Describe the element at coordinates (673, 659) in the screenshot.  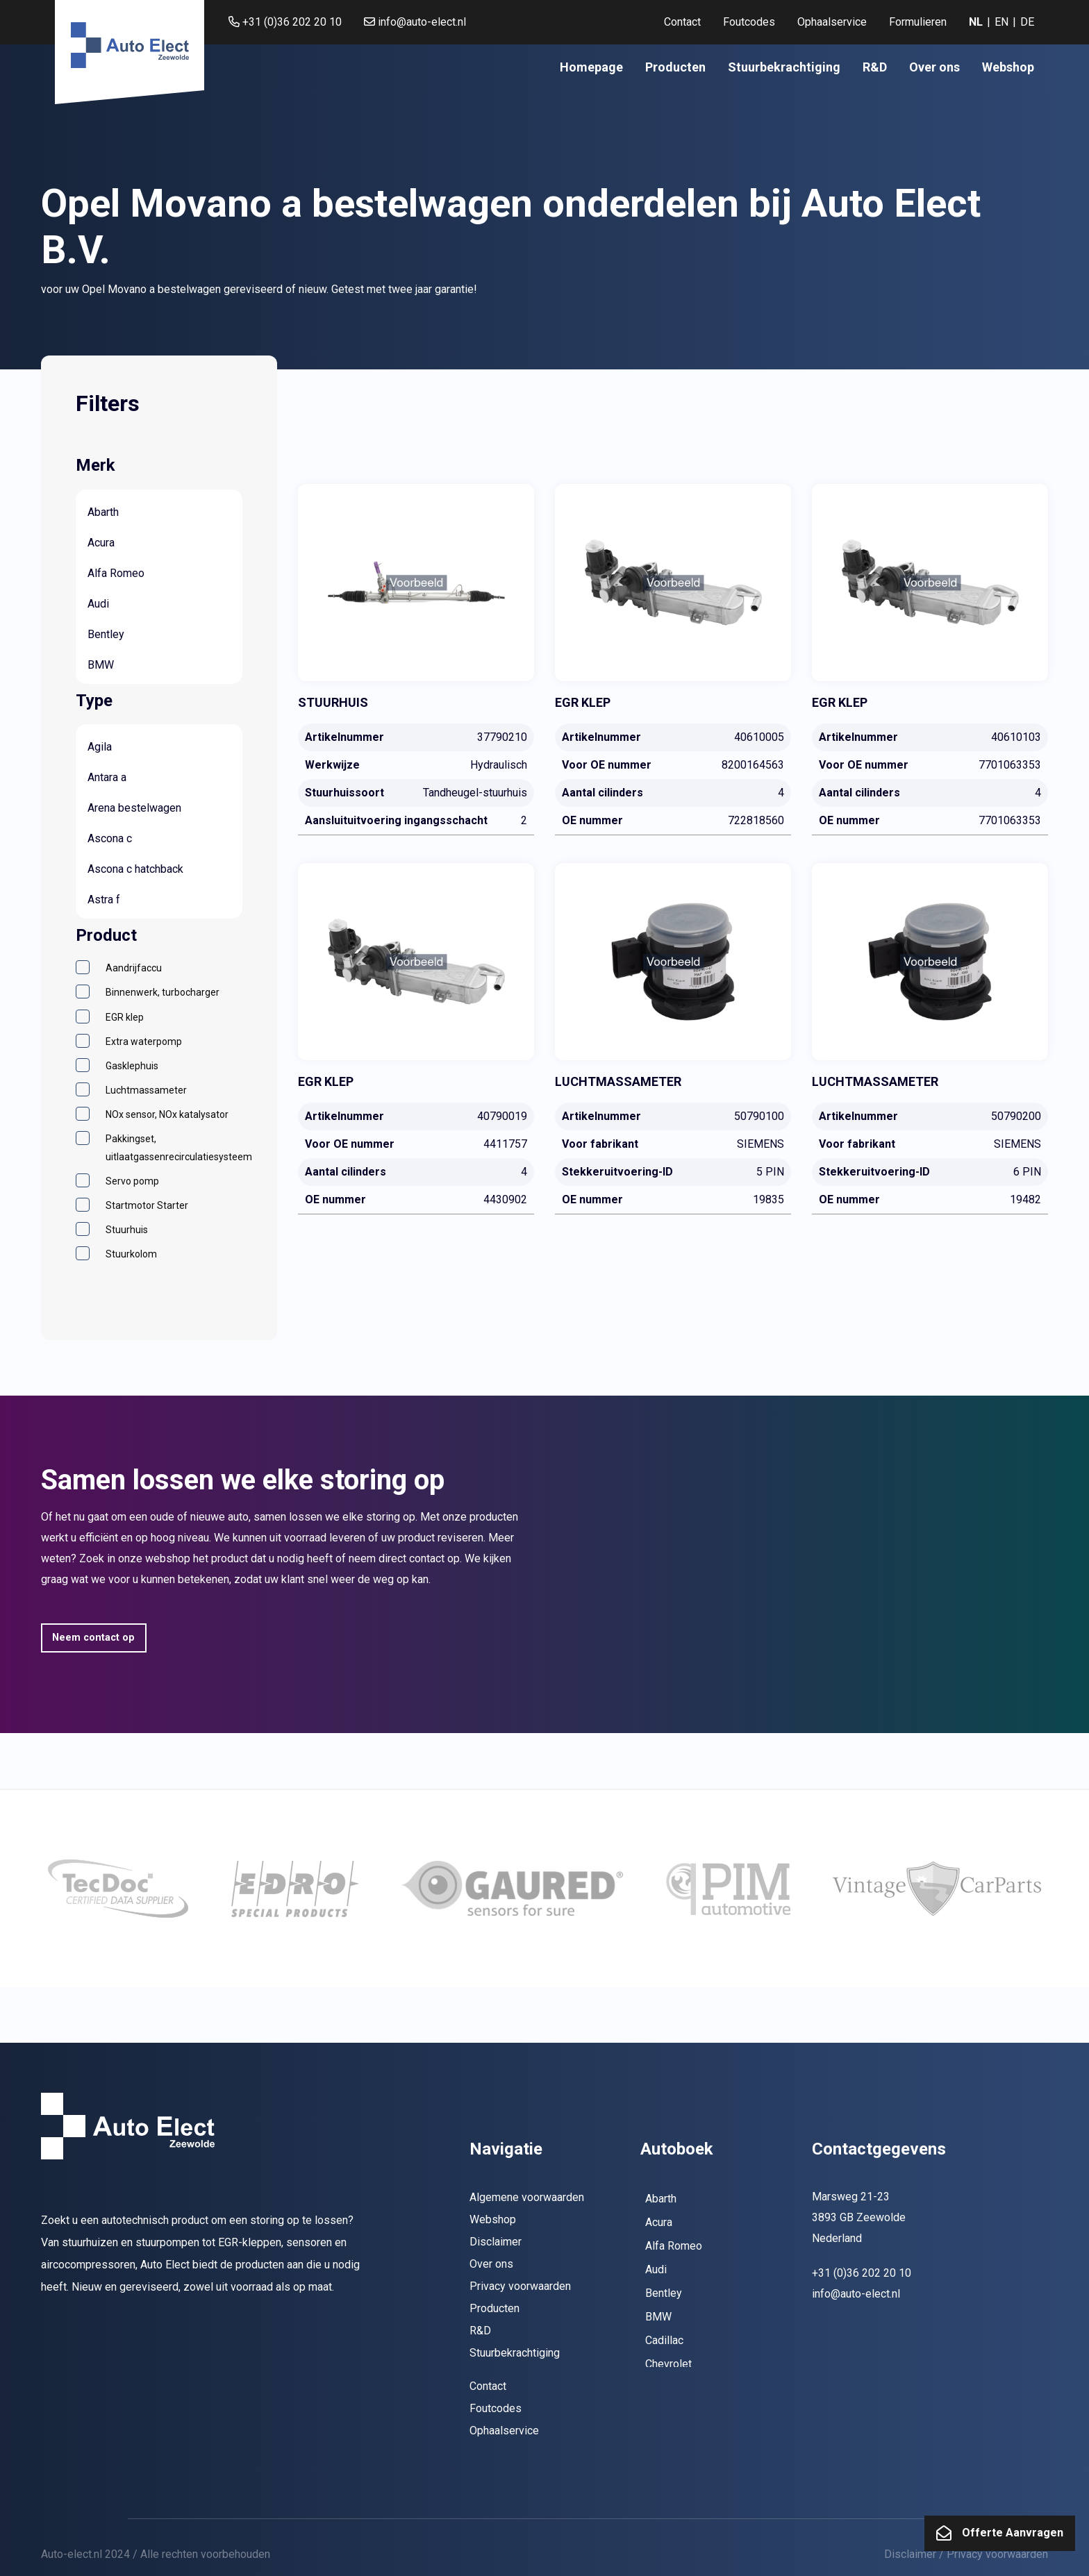
I see `[40610005]` at that location.